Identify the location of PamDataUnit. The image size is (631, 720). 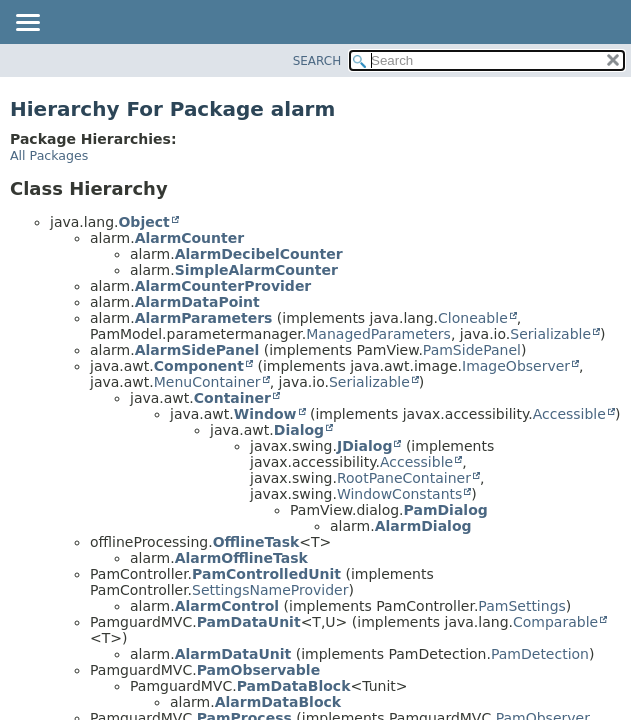
(249, 622).